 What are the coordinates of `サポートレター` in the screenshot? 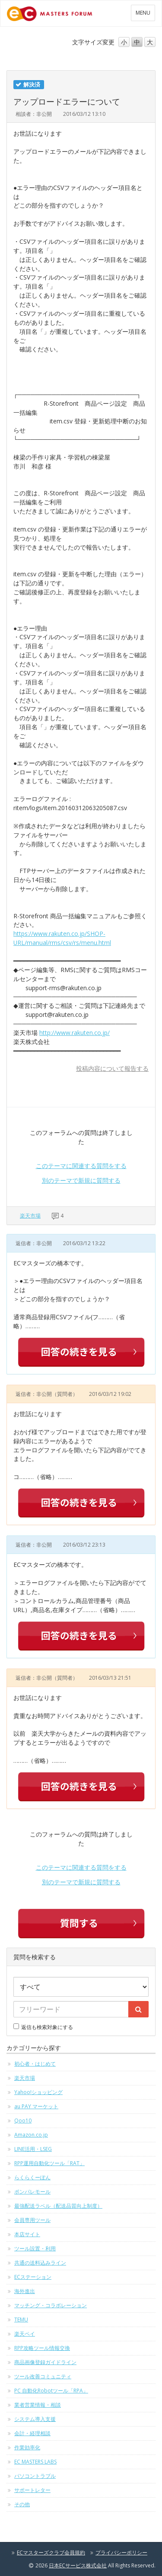 It's located at (32, 2490).